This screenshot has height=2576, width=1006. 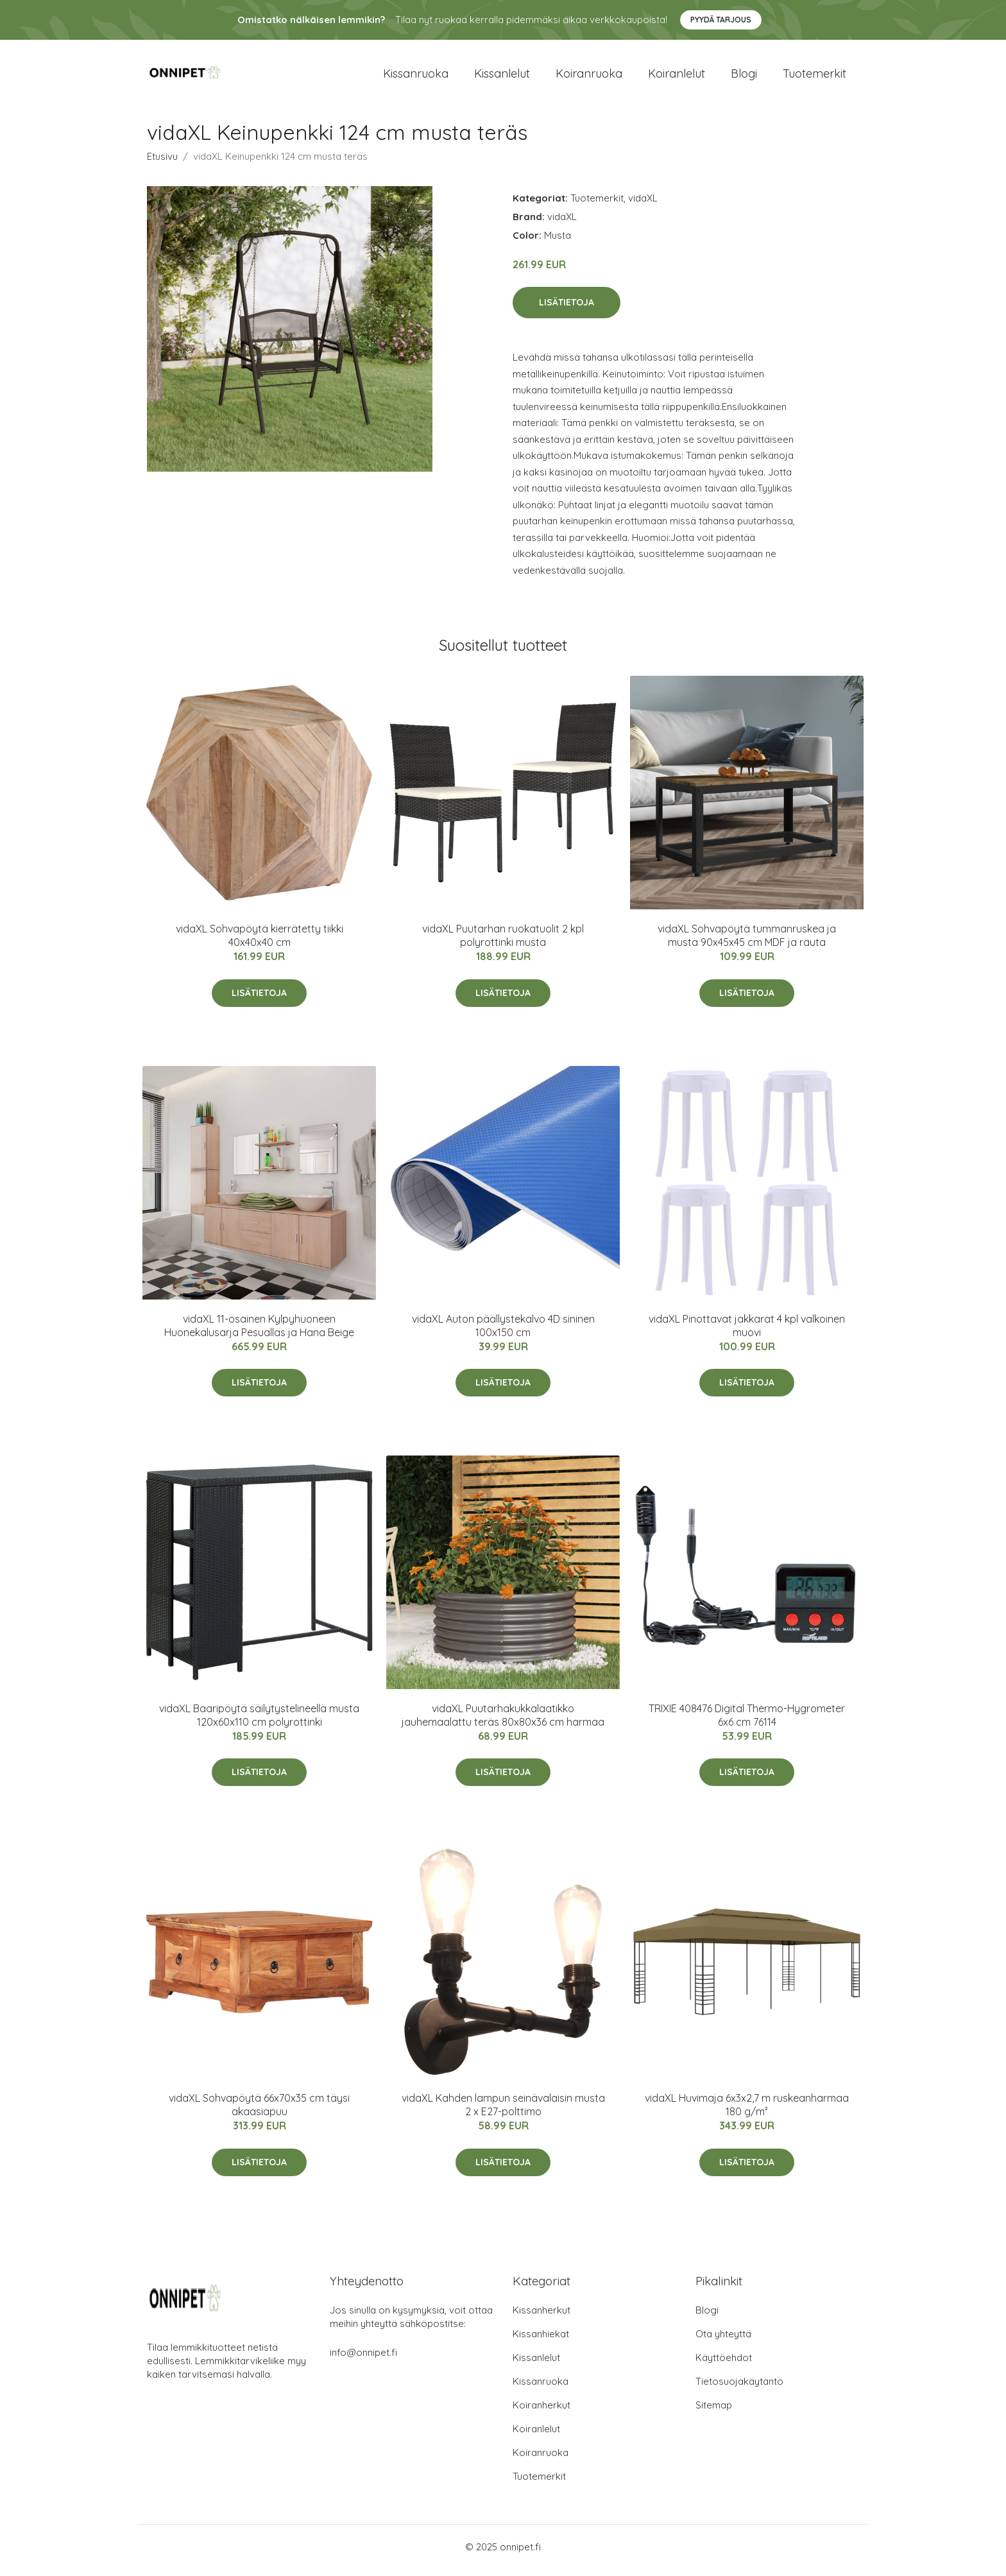 What do you see at coordinates (589, 76) in the screenshot?
I see `Koiranruoka` at bounding box center [589, 76].